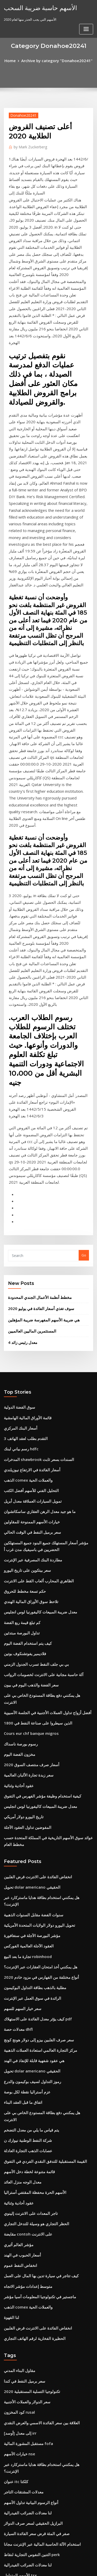 The image size is (97, 2576). What do you see at coordinates (41, 1450) in the screenshot?
I see `أفضل أزواج تداول العملات الأجنبية في الجلسة الآسيوية` at bounding box center [41, 1450].